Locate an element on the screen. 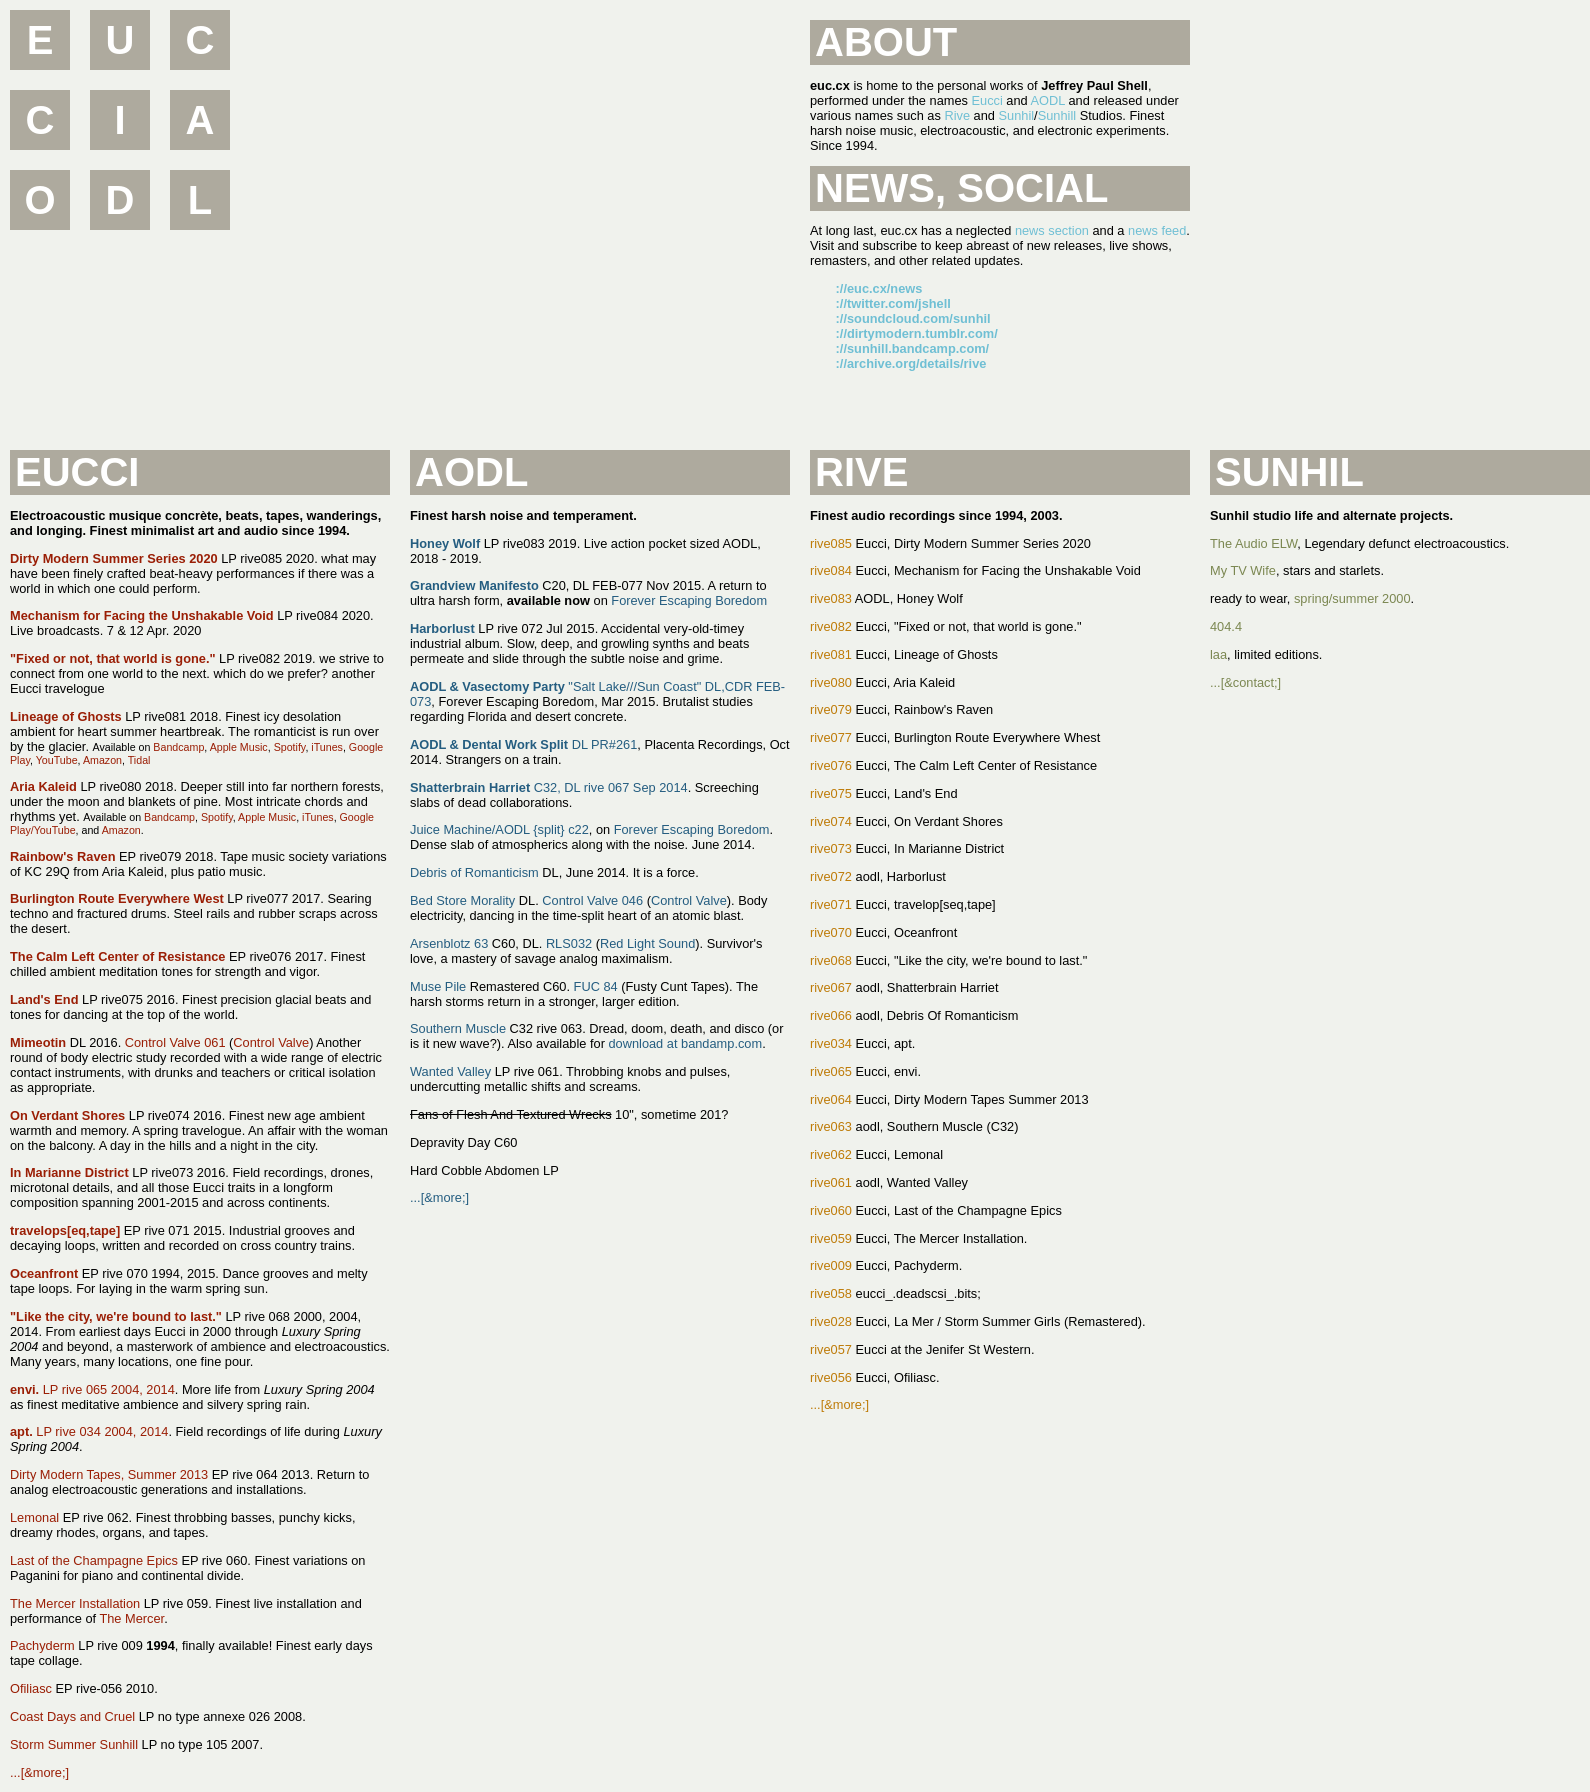 This screenshot has width=1590, height=1792. download at bandamp.com is located at coordinates (685, 1043).